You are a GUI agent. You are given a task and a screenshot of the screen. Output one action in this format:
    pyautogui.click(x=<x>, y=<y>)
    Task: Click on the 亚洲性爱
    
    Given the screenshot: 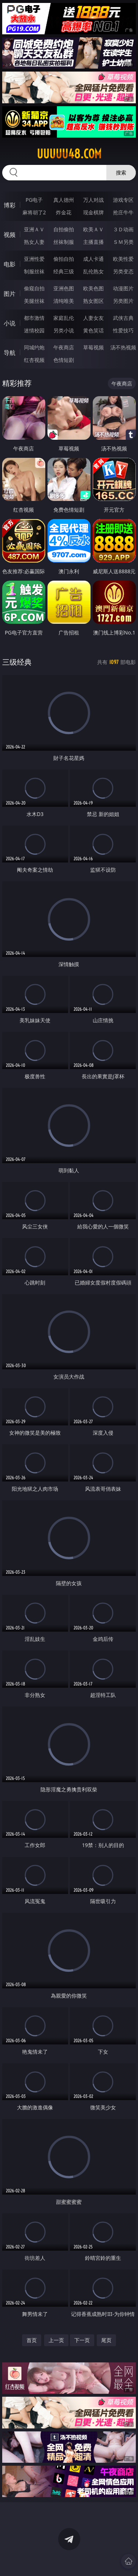 What is the action you would take?
    pyautogui.click(x=34, y=258)
    